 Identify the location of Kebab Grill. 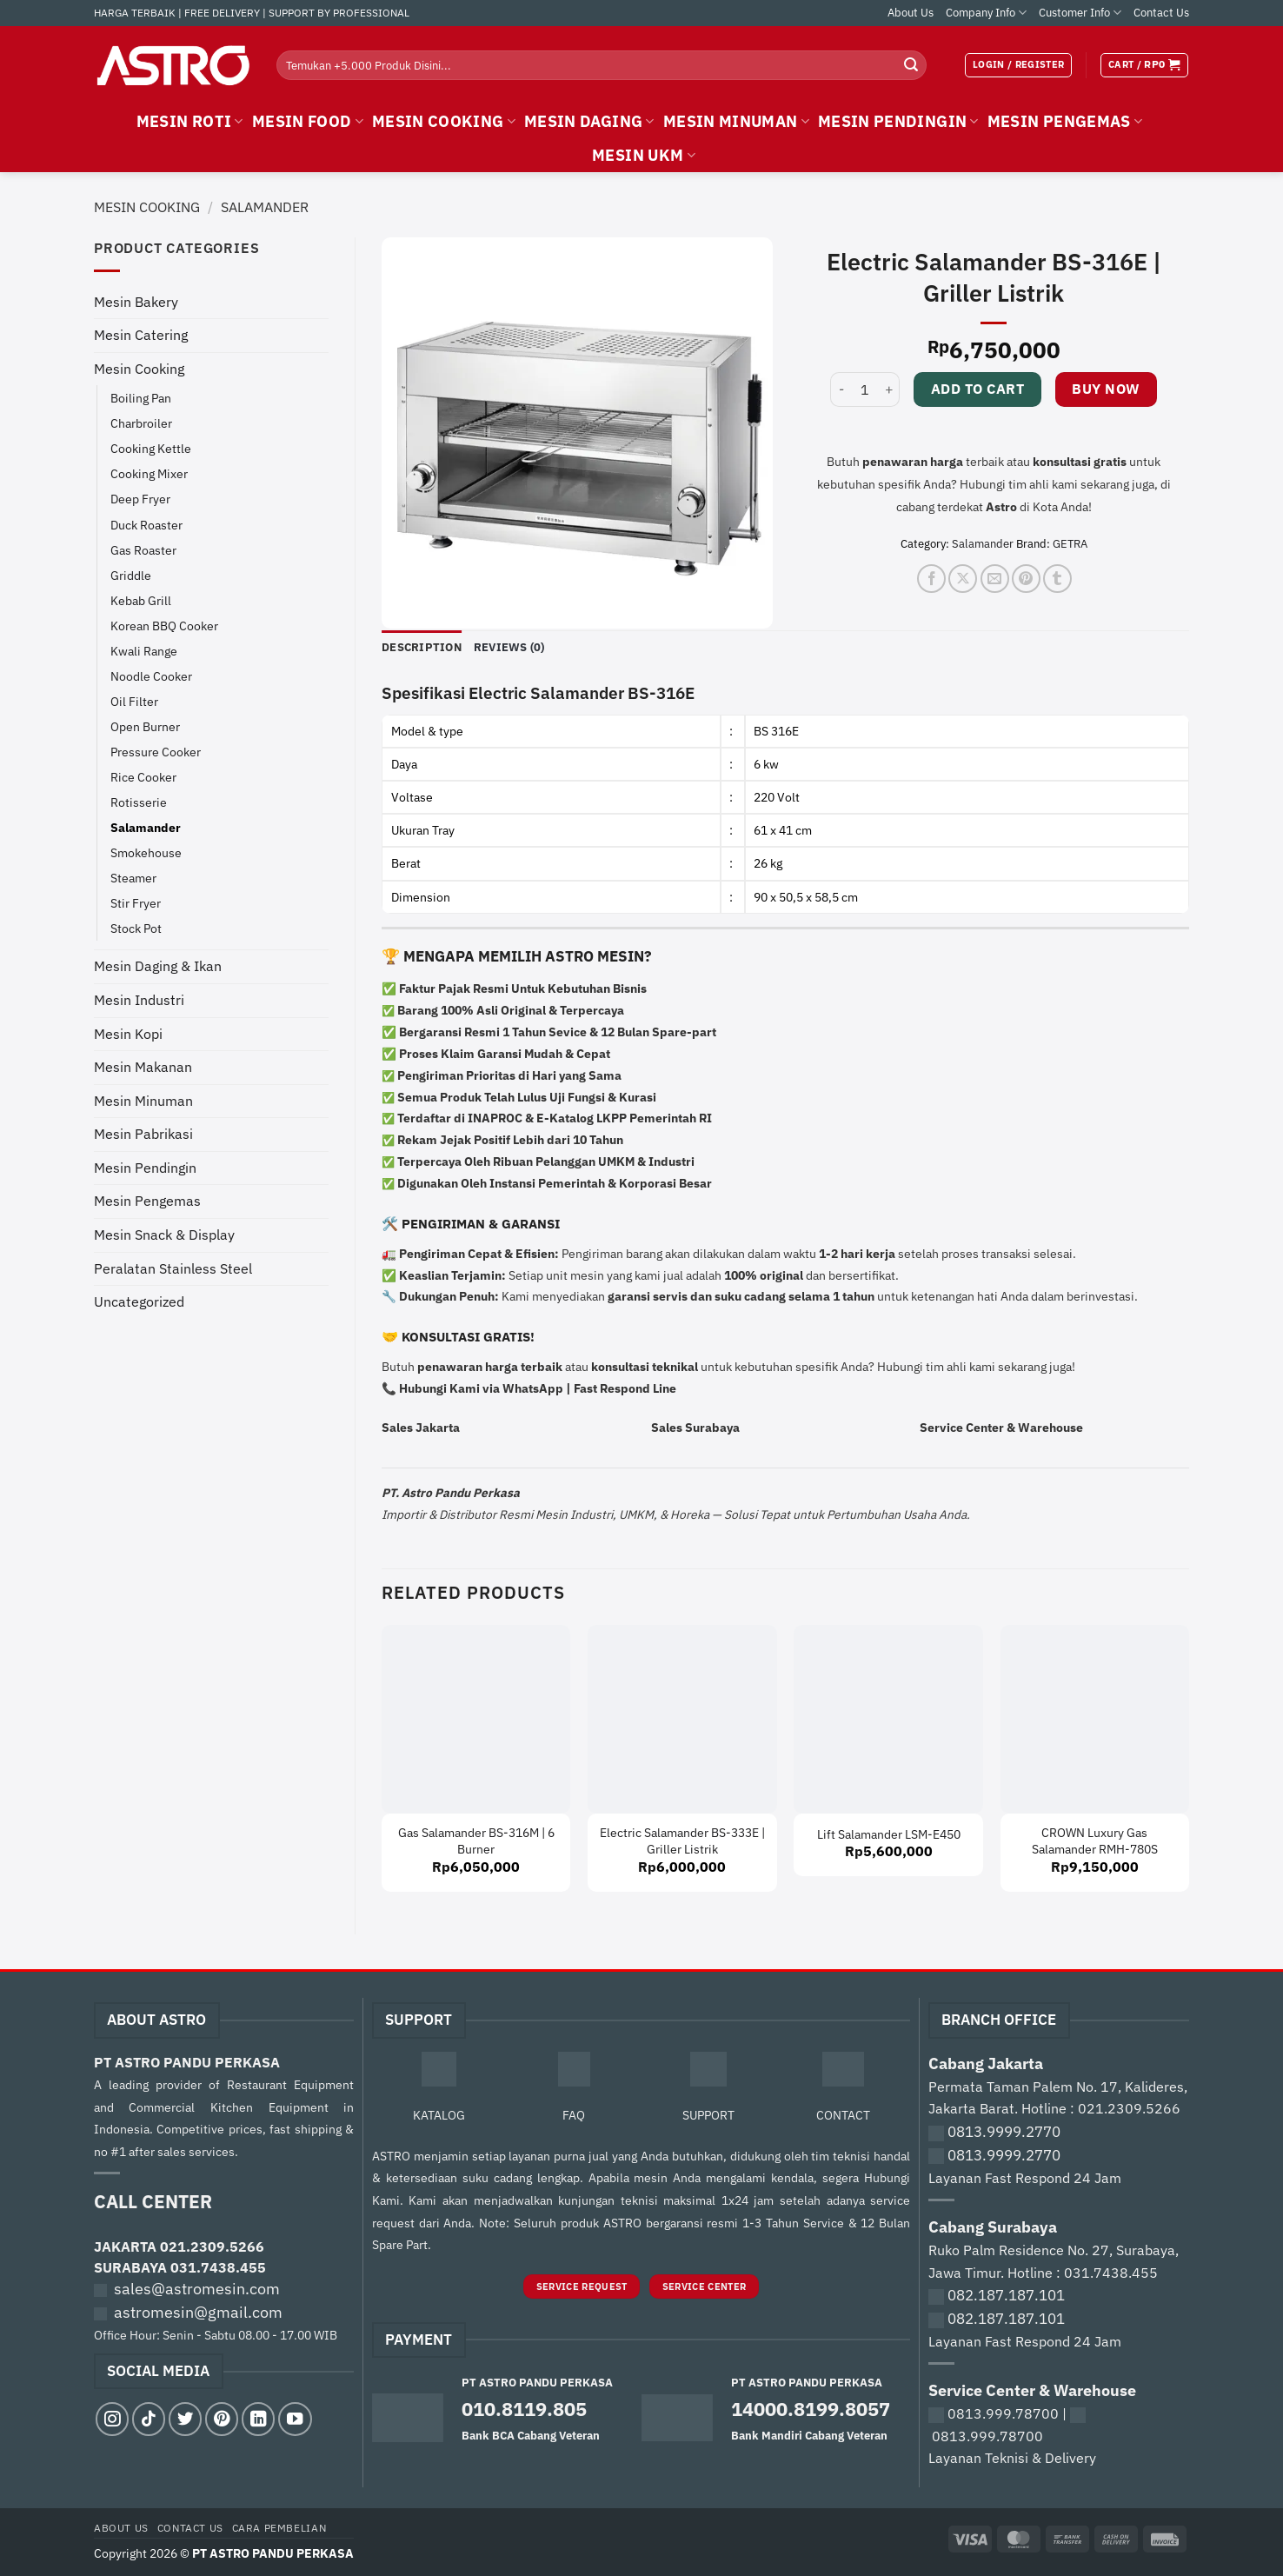
(140, 600).